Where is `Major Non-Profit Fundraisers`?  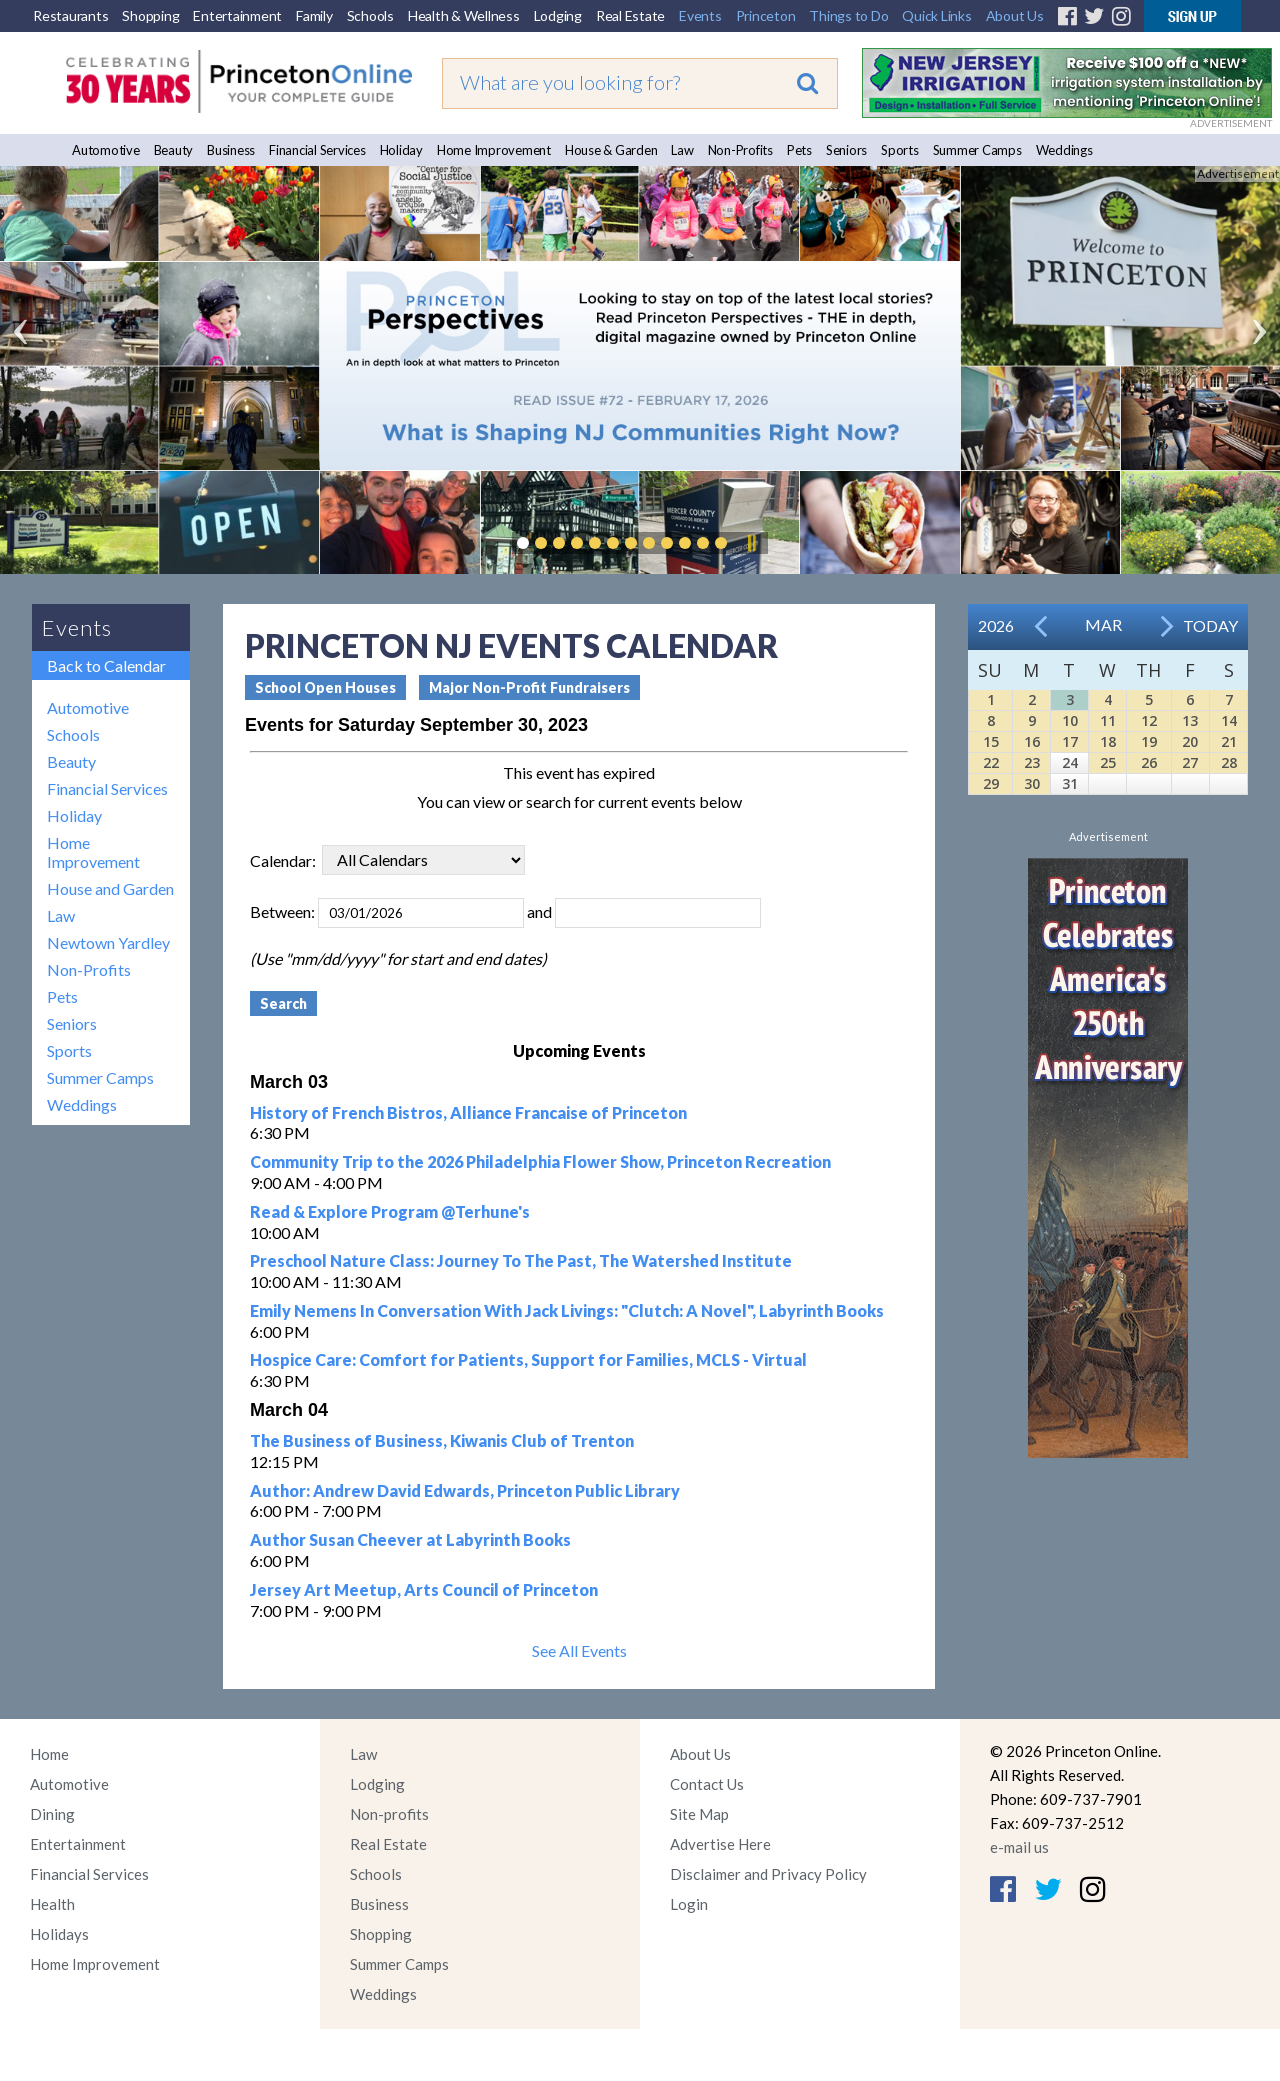
Major Non-Profit Fundraisers is located at coordinates (529, 687).